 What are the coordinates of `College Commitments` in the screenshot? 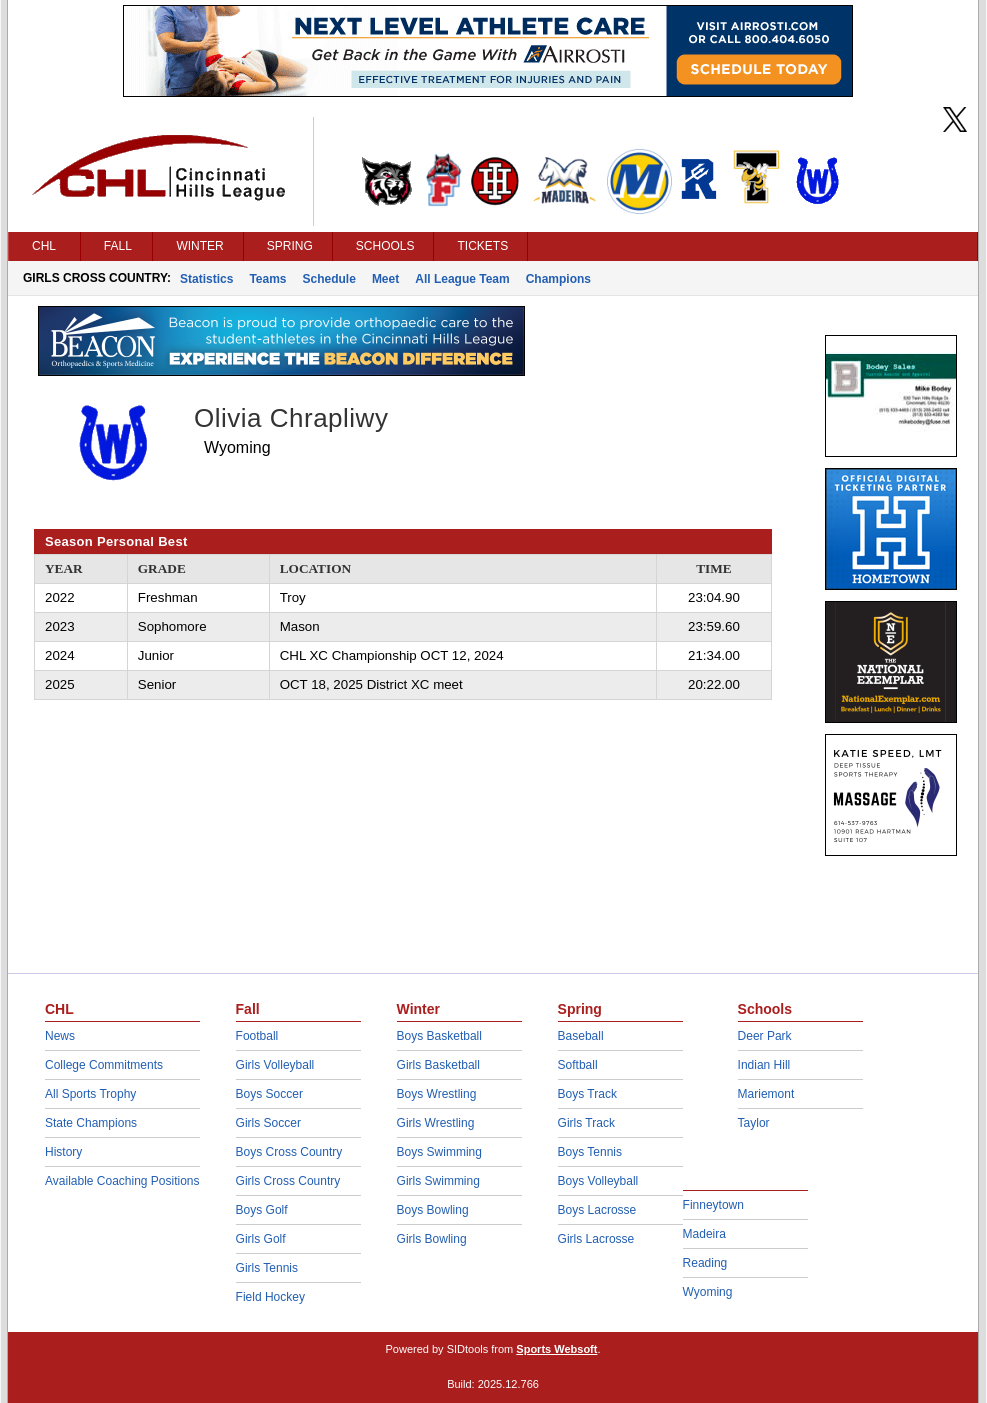 It's located at (104, 1065).